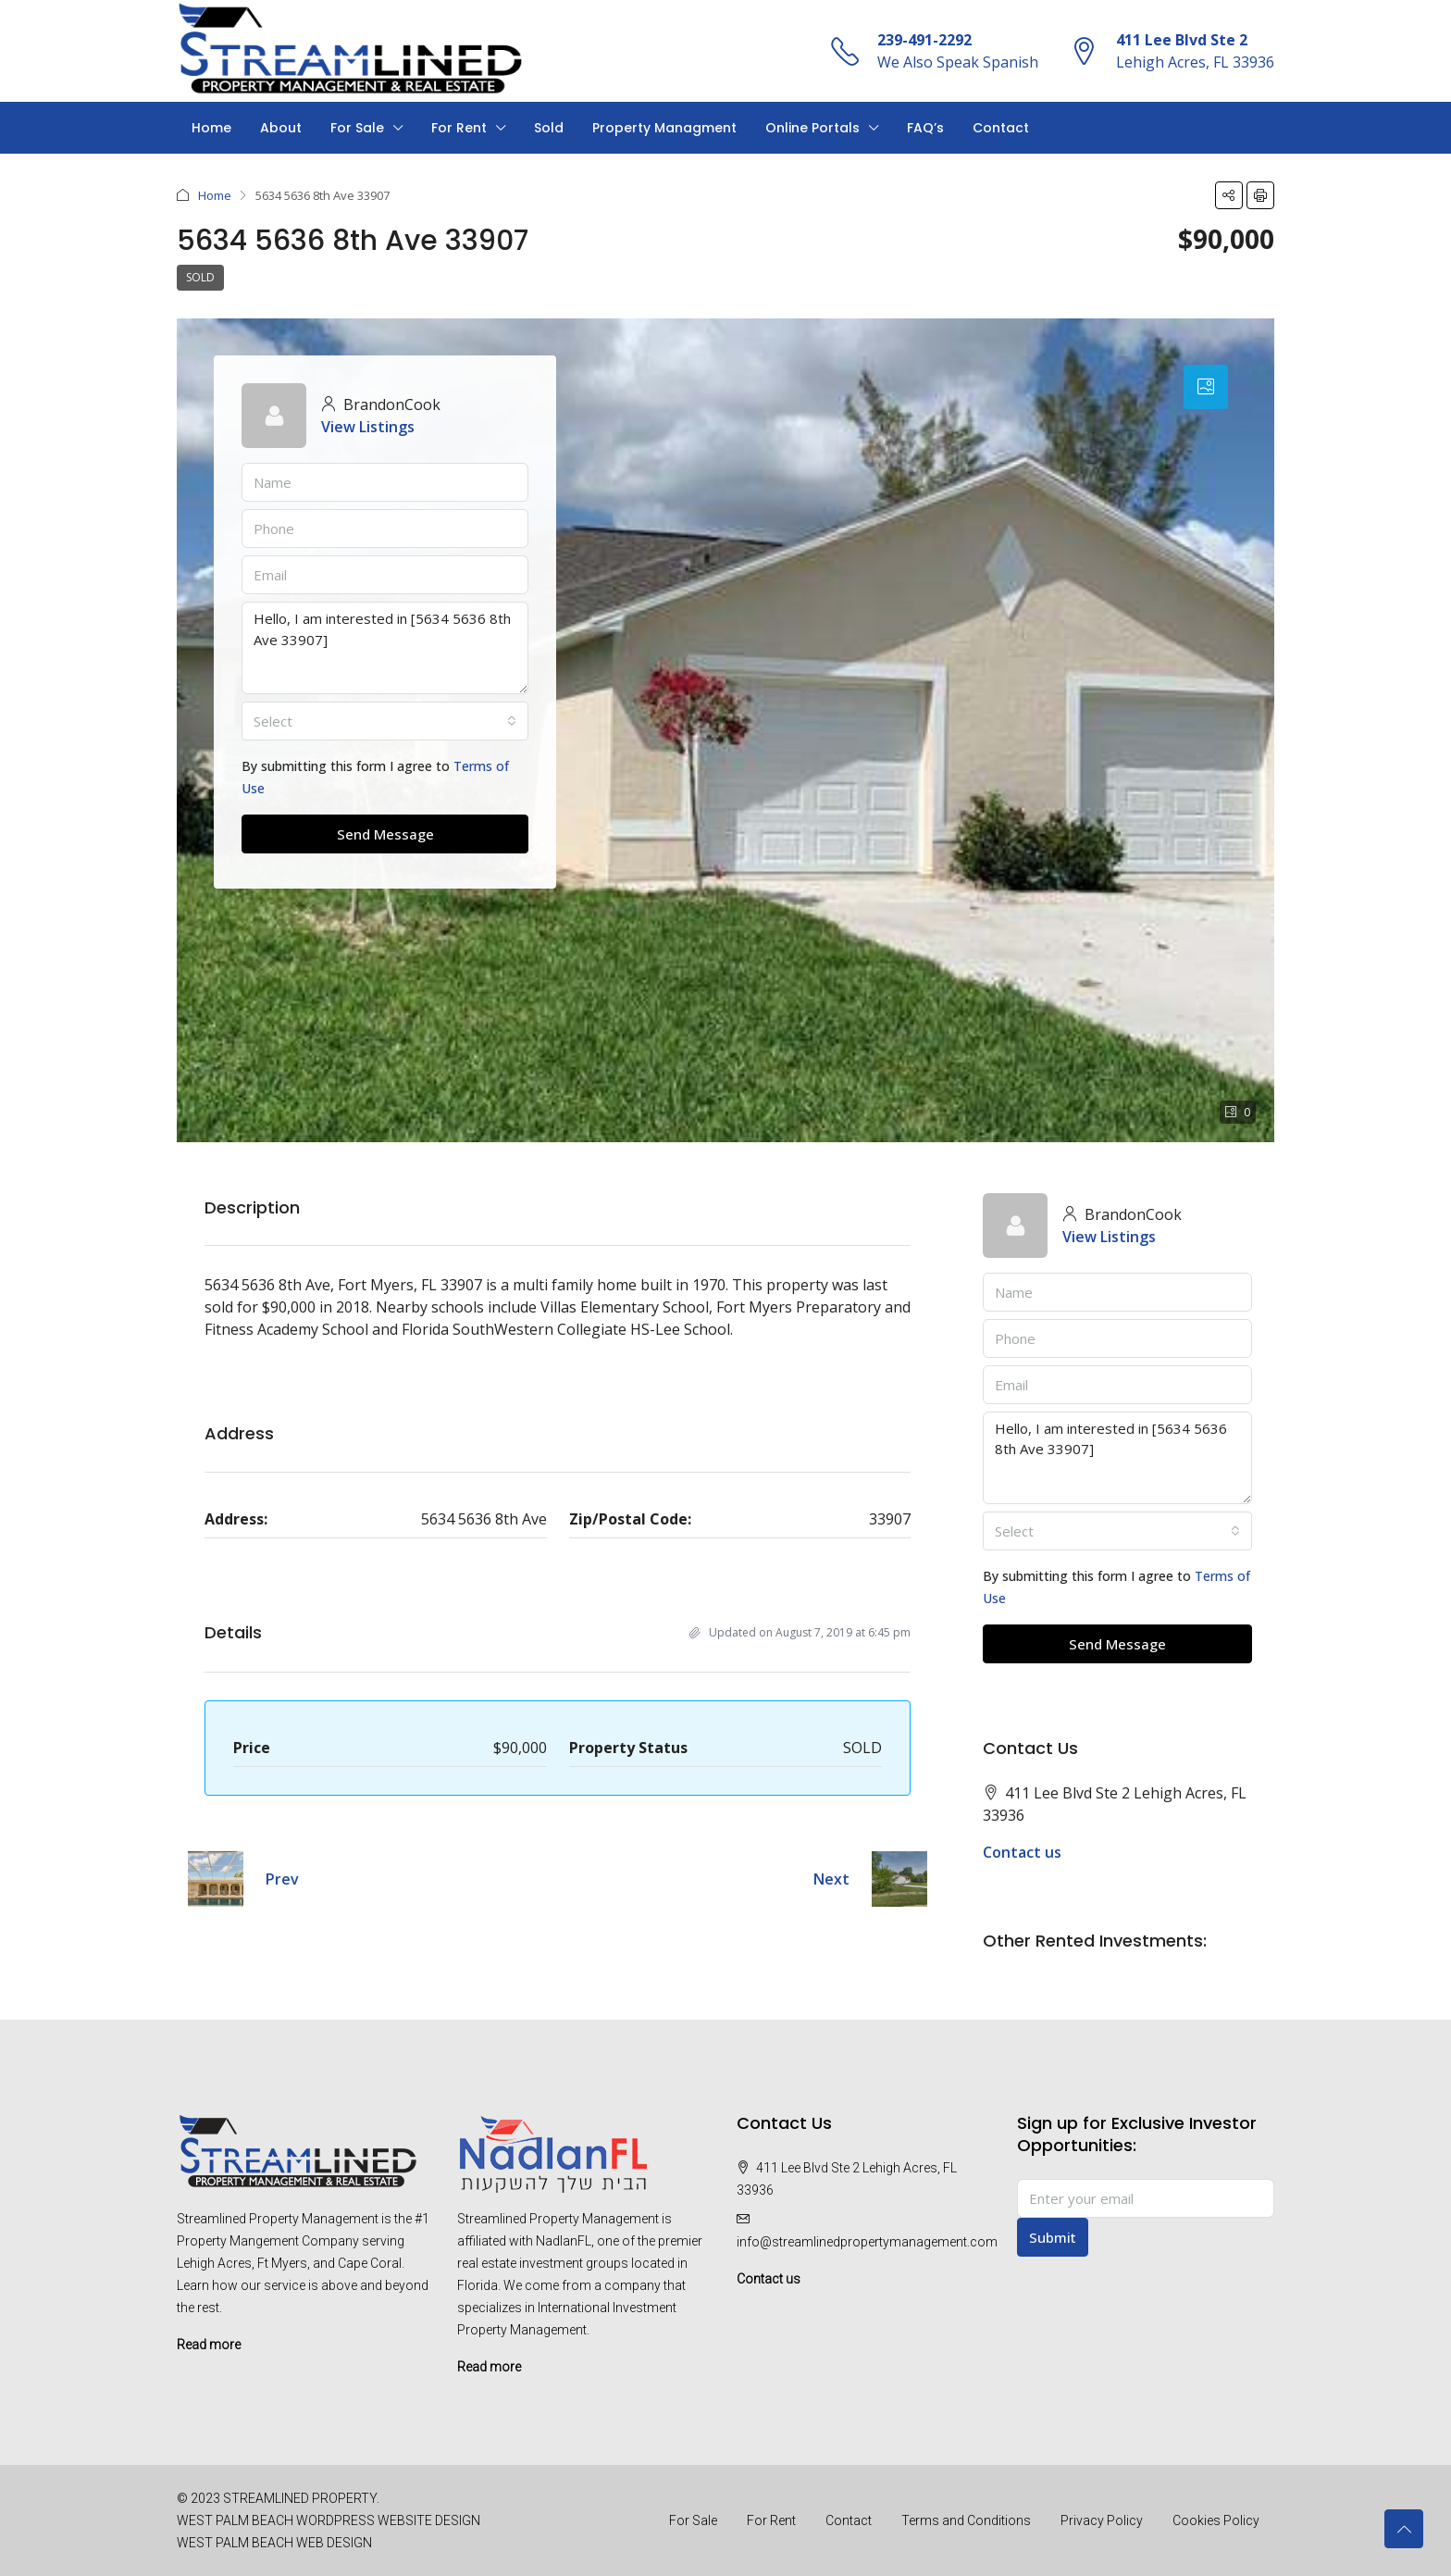 This screenshot has height=2576, width=1451. What do you see at coordinates (274, 2542) in the screenshot?
I see `WEST PALM BEACH WEB DESIGN` at bounding box center [274, 2542].